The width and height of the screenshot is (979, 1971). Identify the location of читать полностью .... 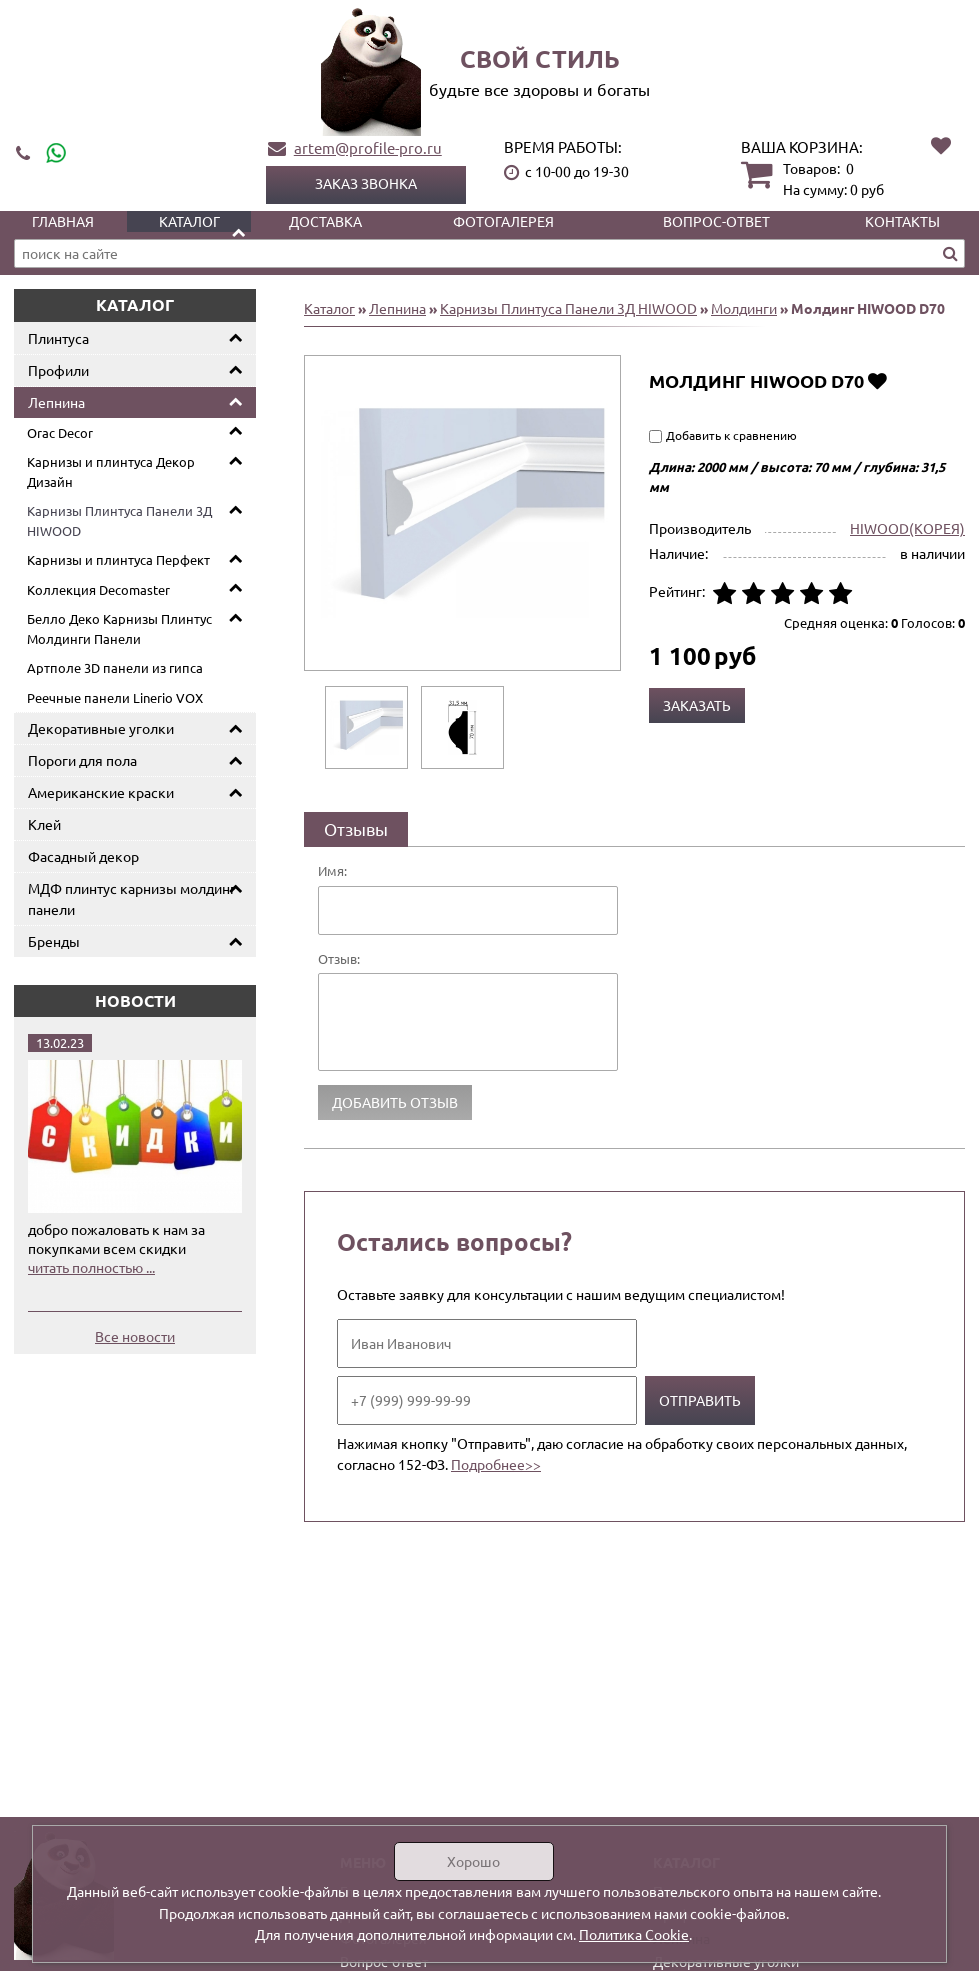
(91, 1267).